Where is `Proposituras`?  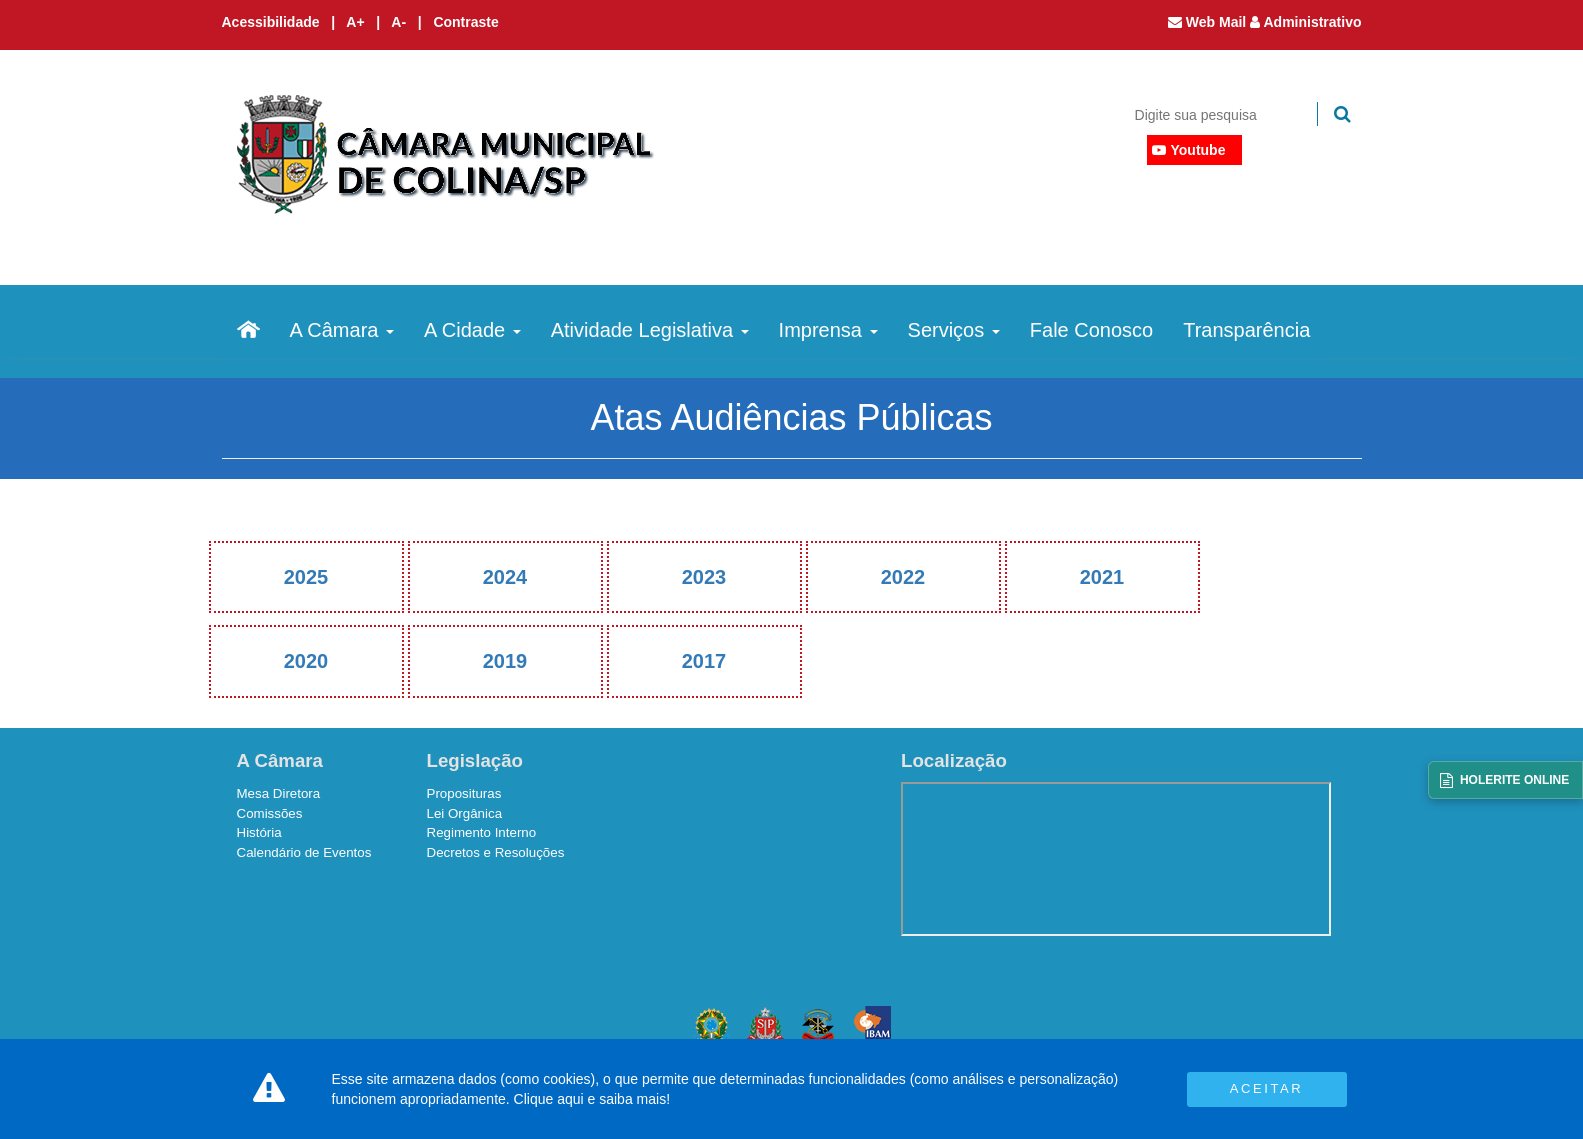 Proposituras is located at coordinates (464, 793).